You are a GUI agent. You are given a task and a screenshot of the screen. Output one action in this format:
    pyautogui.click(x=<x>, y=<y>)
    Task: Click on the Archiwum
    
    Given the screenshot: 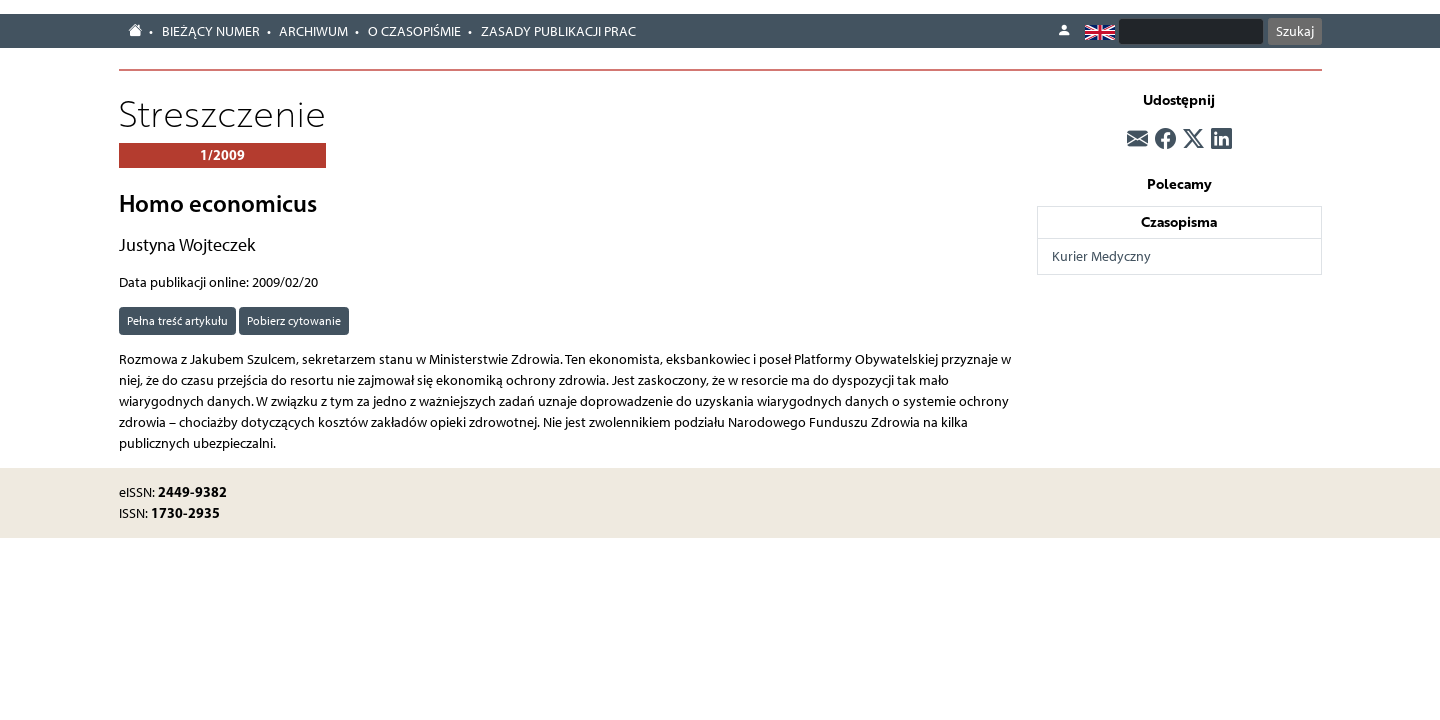 What is the action you would take?
    pyautogui.click(x=313, y=31)
    